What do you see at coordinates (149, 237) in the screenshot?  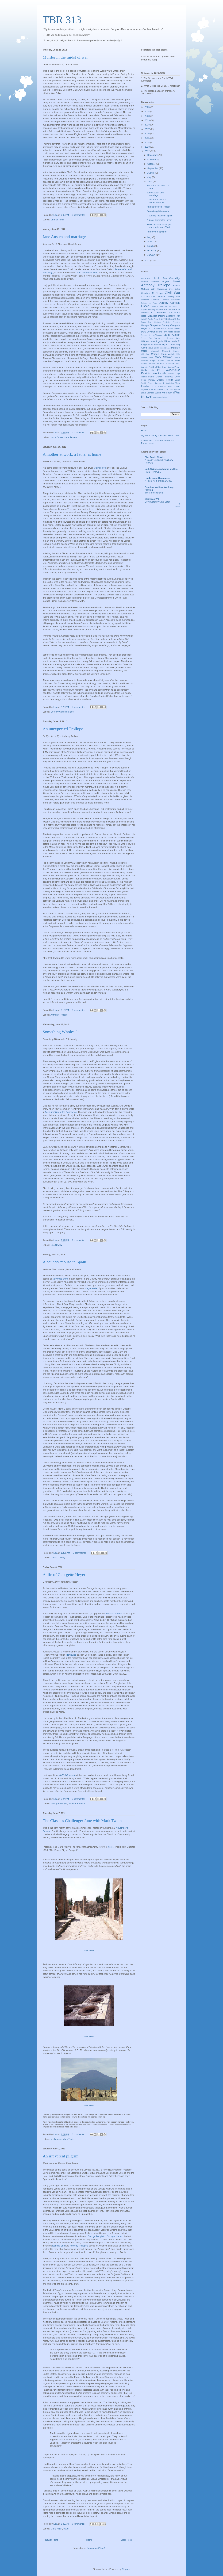 I see `May` at bounding box center [149, 237].